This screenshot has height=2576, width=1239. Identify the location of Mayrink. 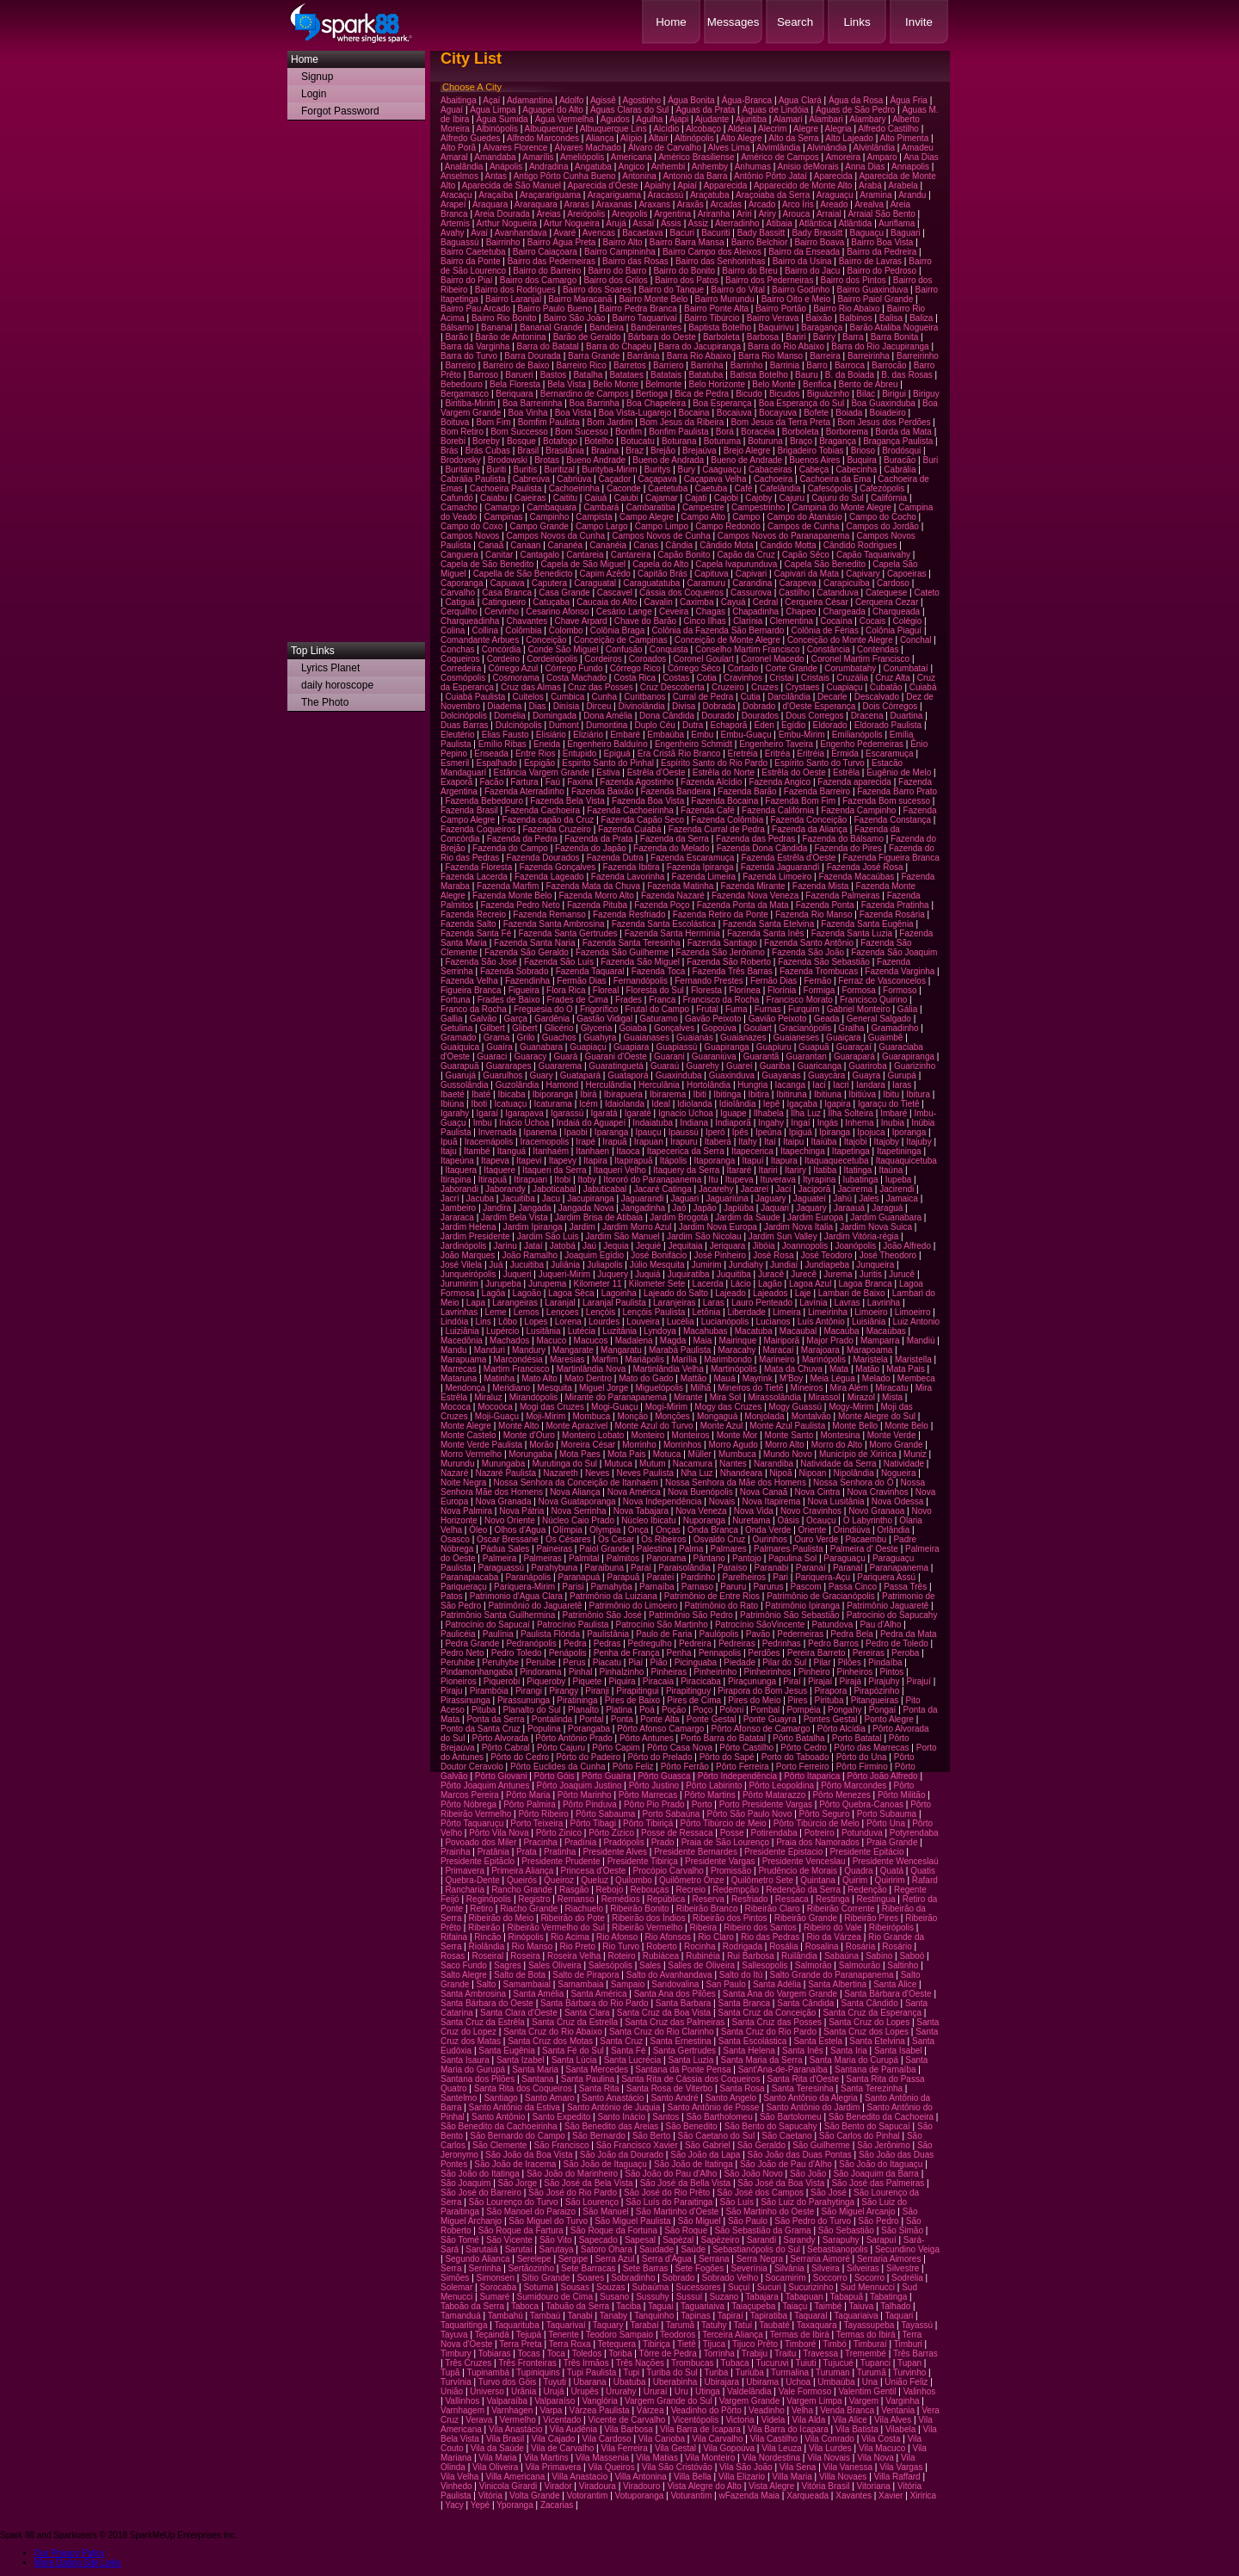
(758, 1378).